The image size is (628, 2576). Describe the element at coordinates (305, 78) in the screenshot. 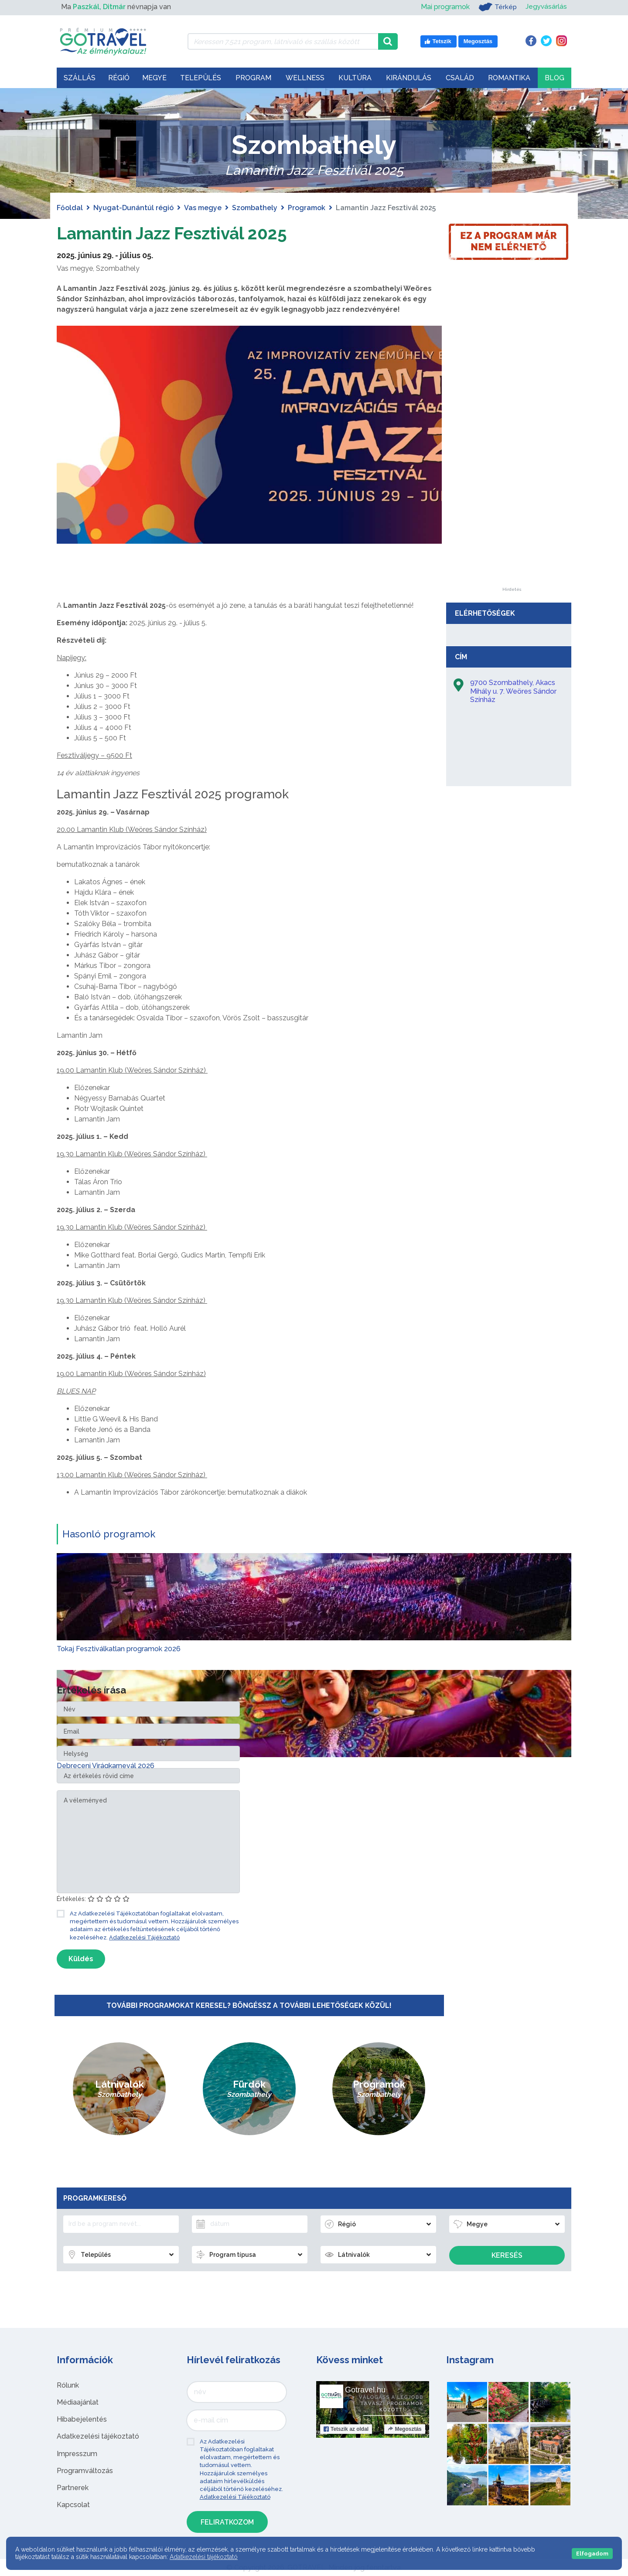

I see `Wellness` at that location.